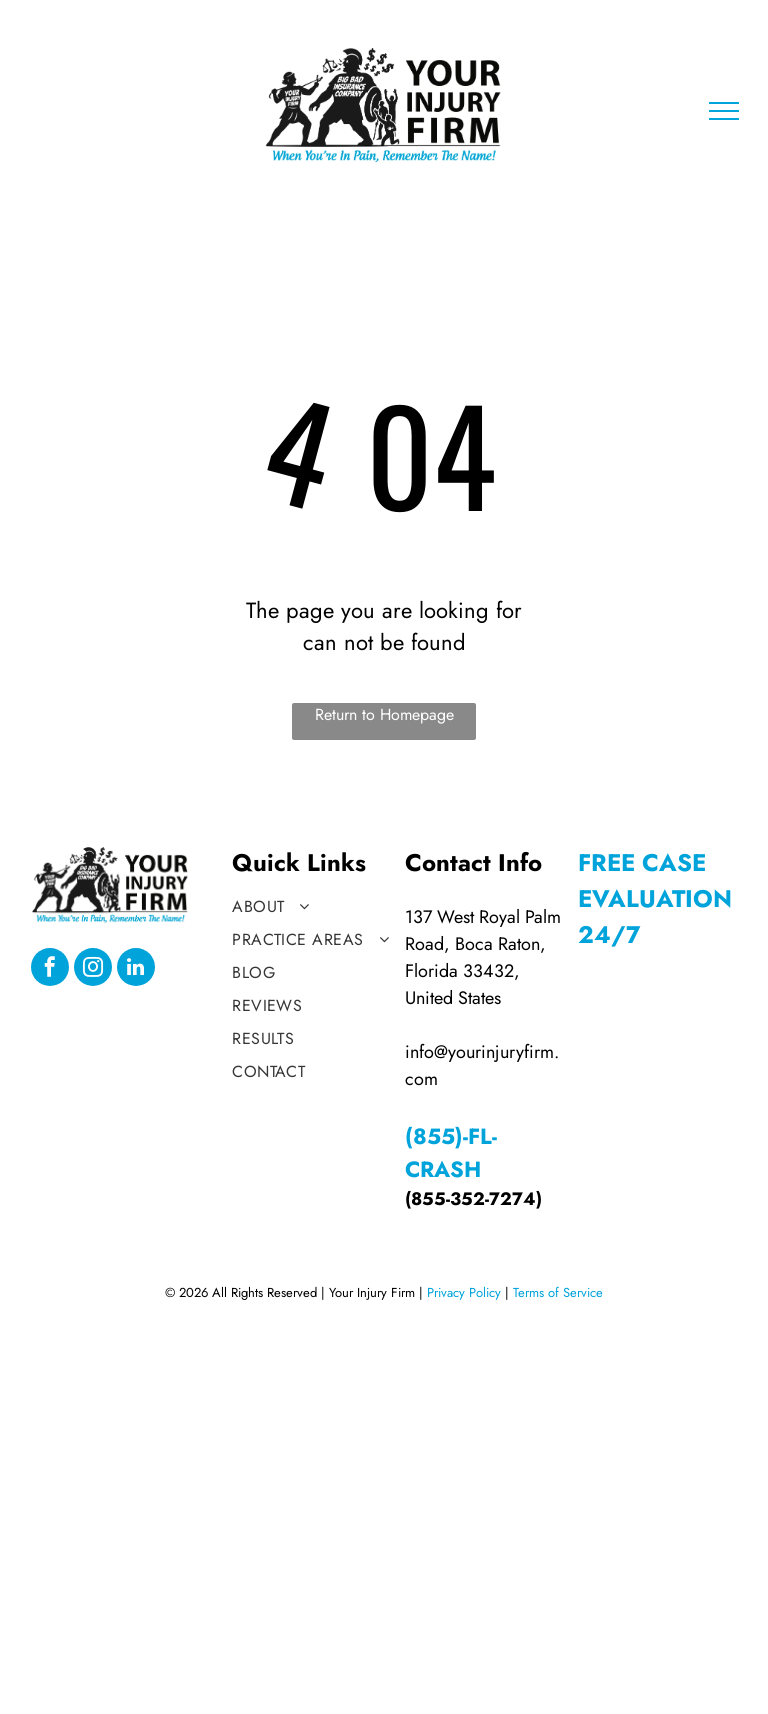  Describe the element at coordinates (464, 1292) in the screenshot. I see `Privacy Policy` at that location.